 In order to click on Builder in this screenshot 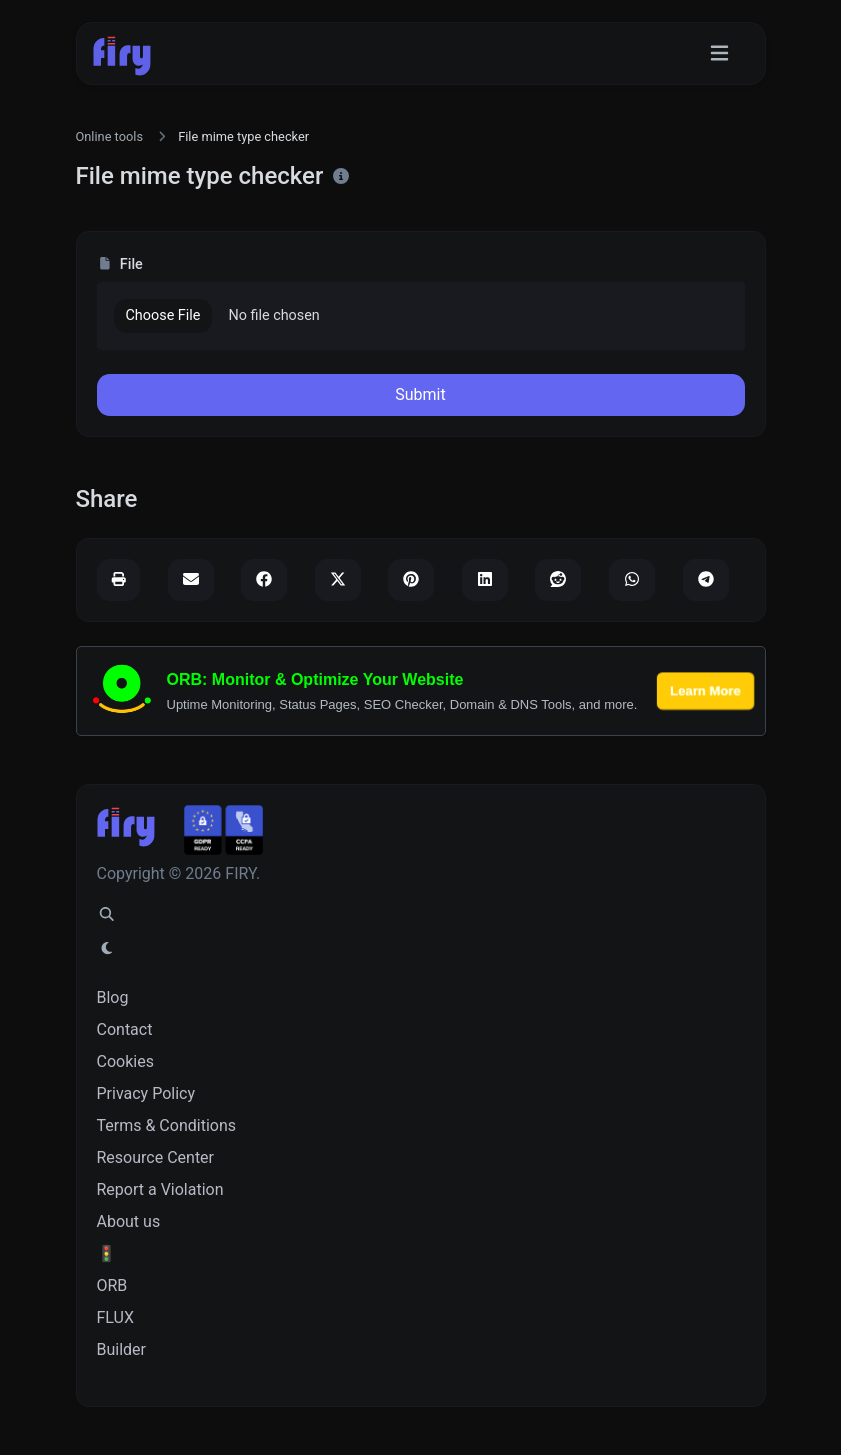, I will do `click(122, 1349)`.